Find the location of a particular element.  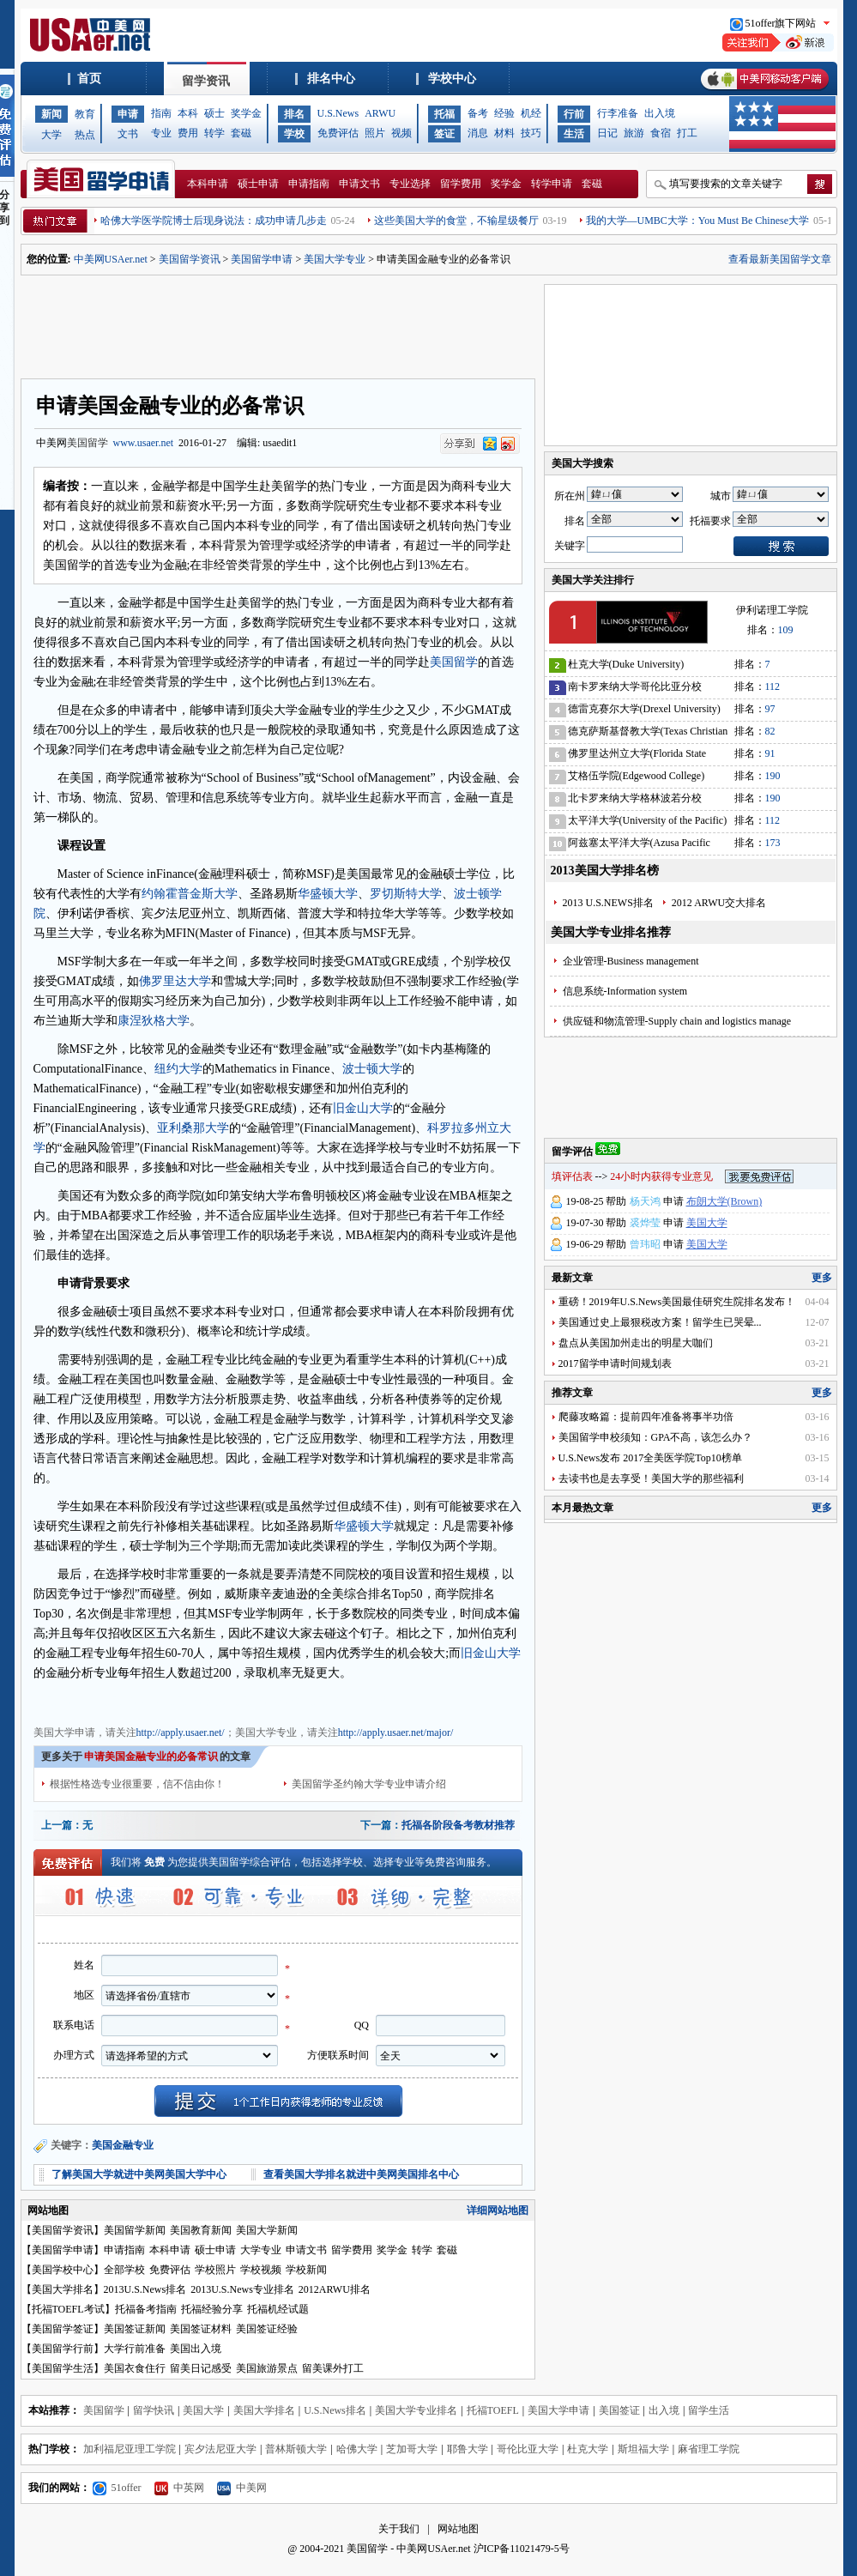

中英网 is located at coordinates (179, 2488).